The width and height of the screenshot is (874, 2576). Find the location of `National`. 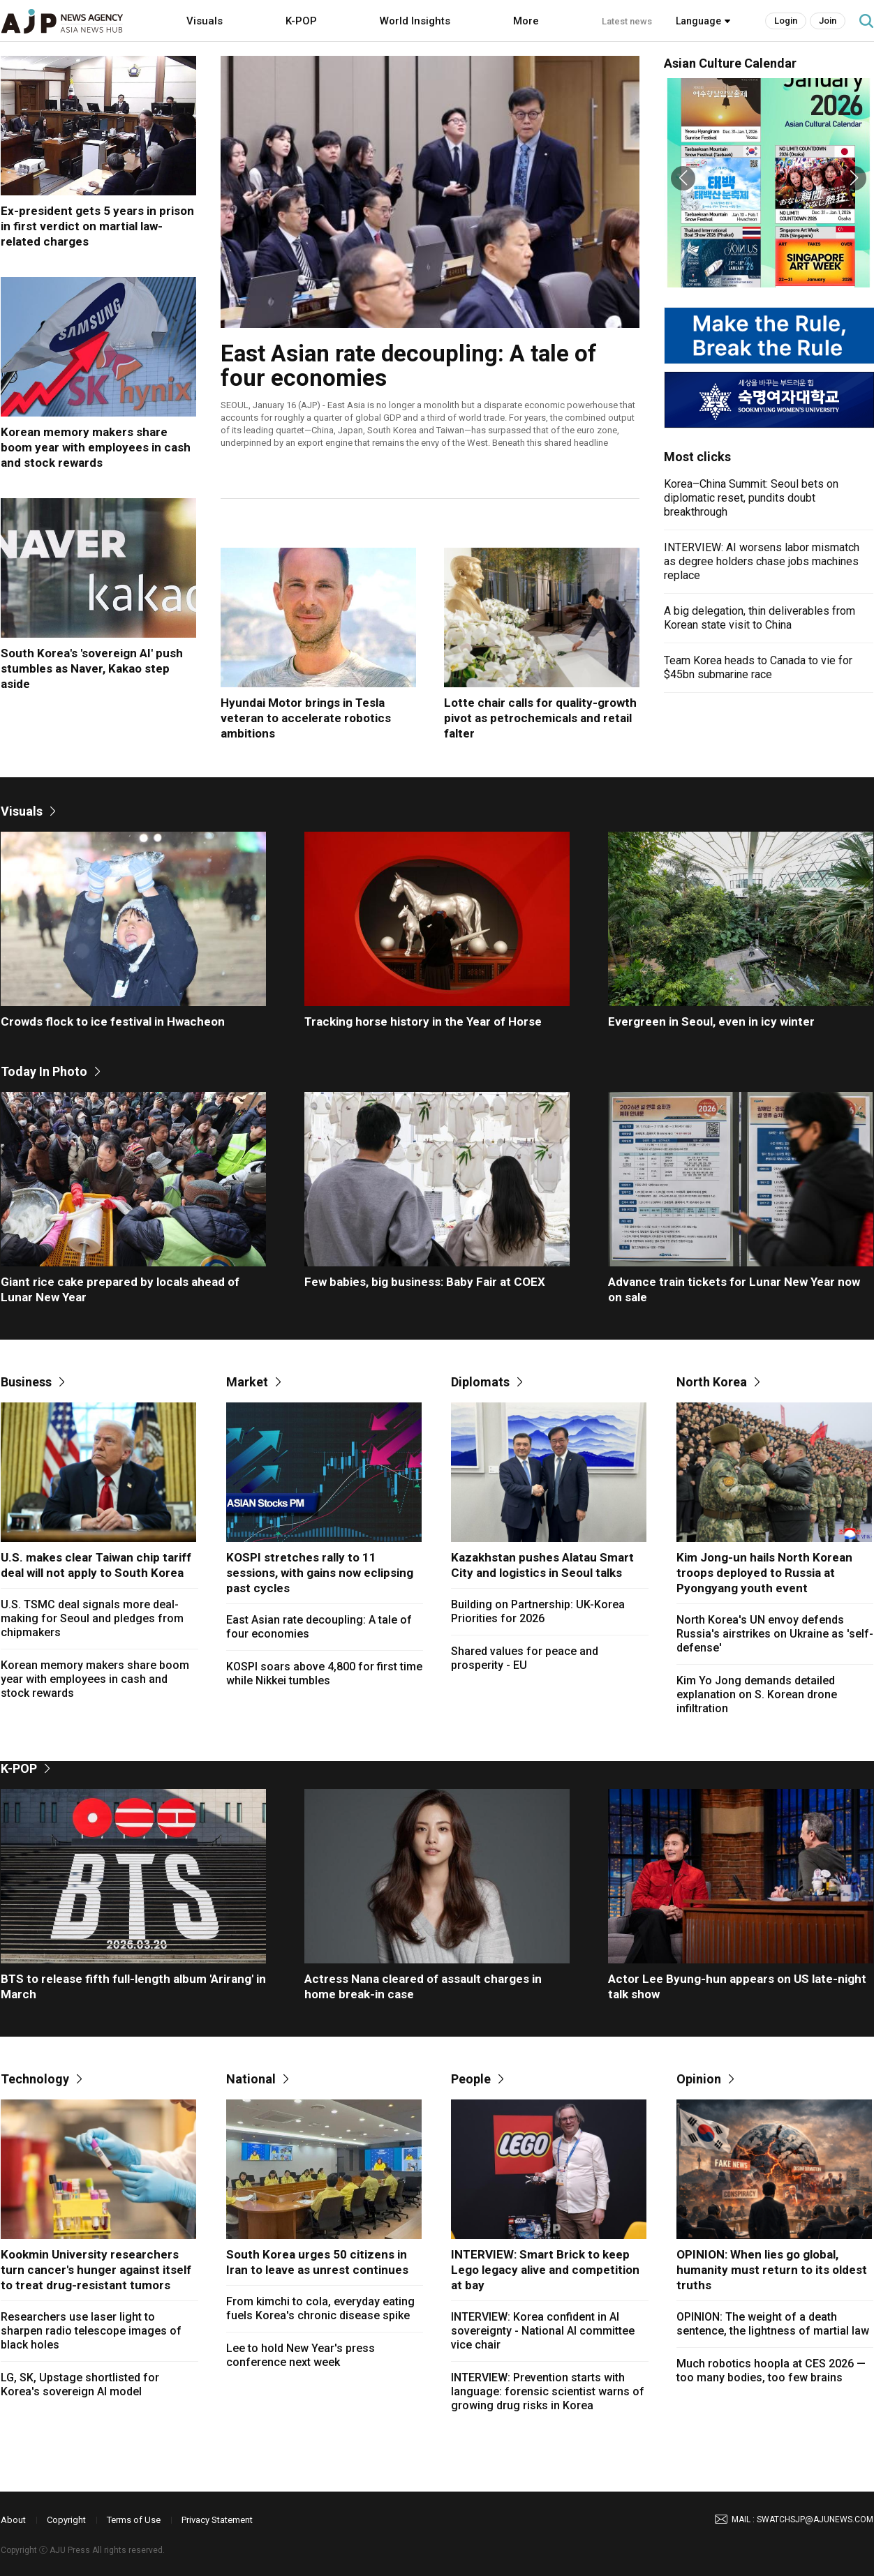

National is located at coordinates (251, 2079).